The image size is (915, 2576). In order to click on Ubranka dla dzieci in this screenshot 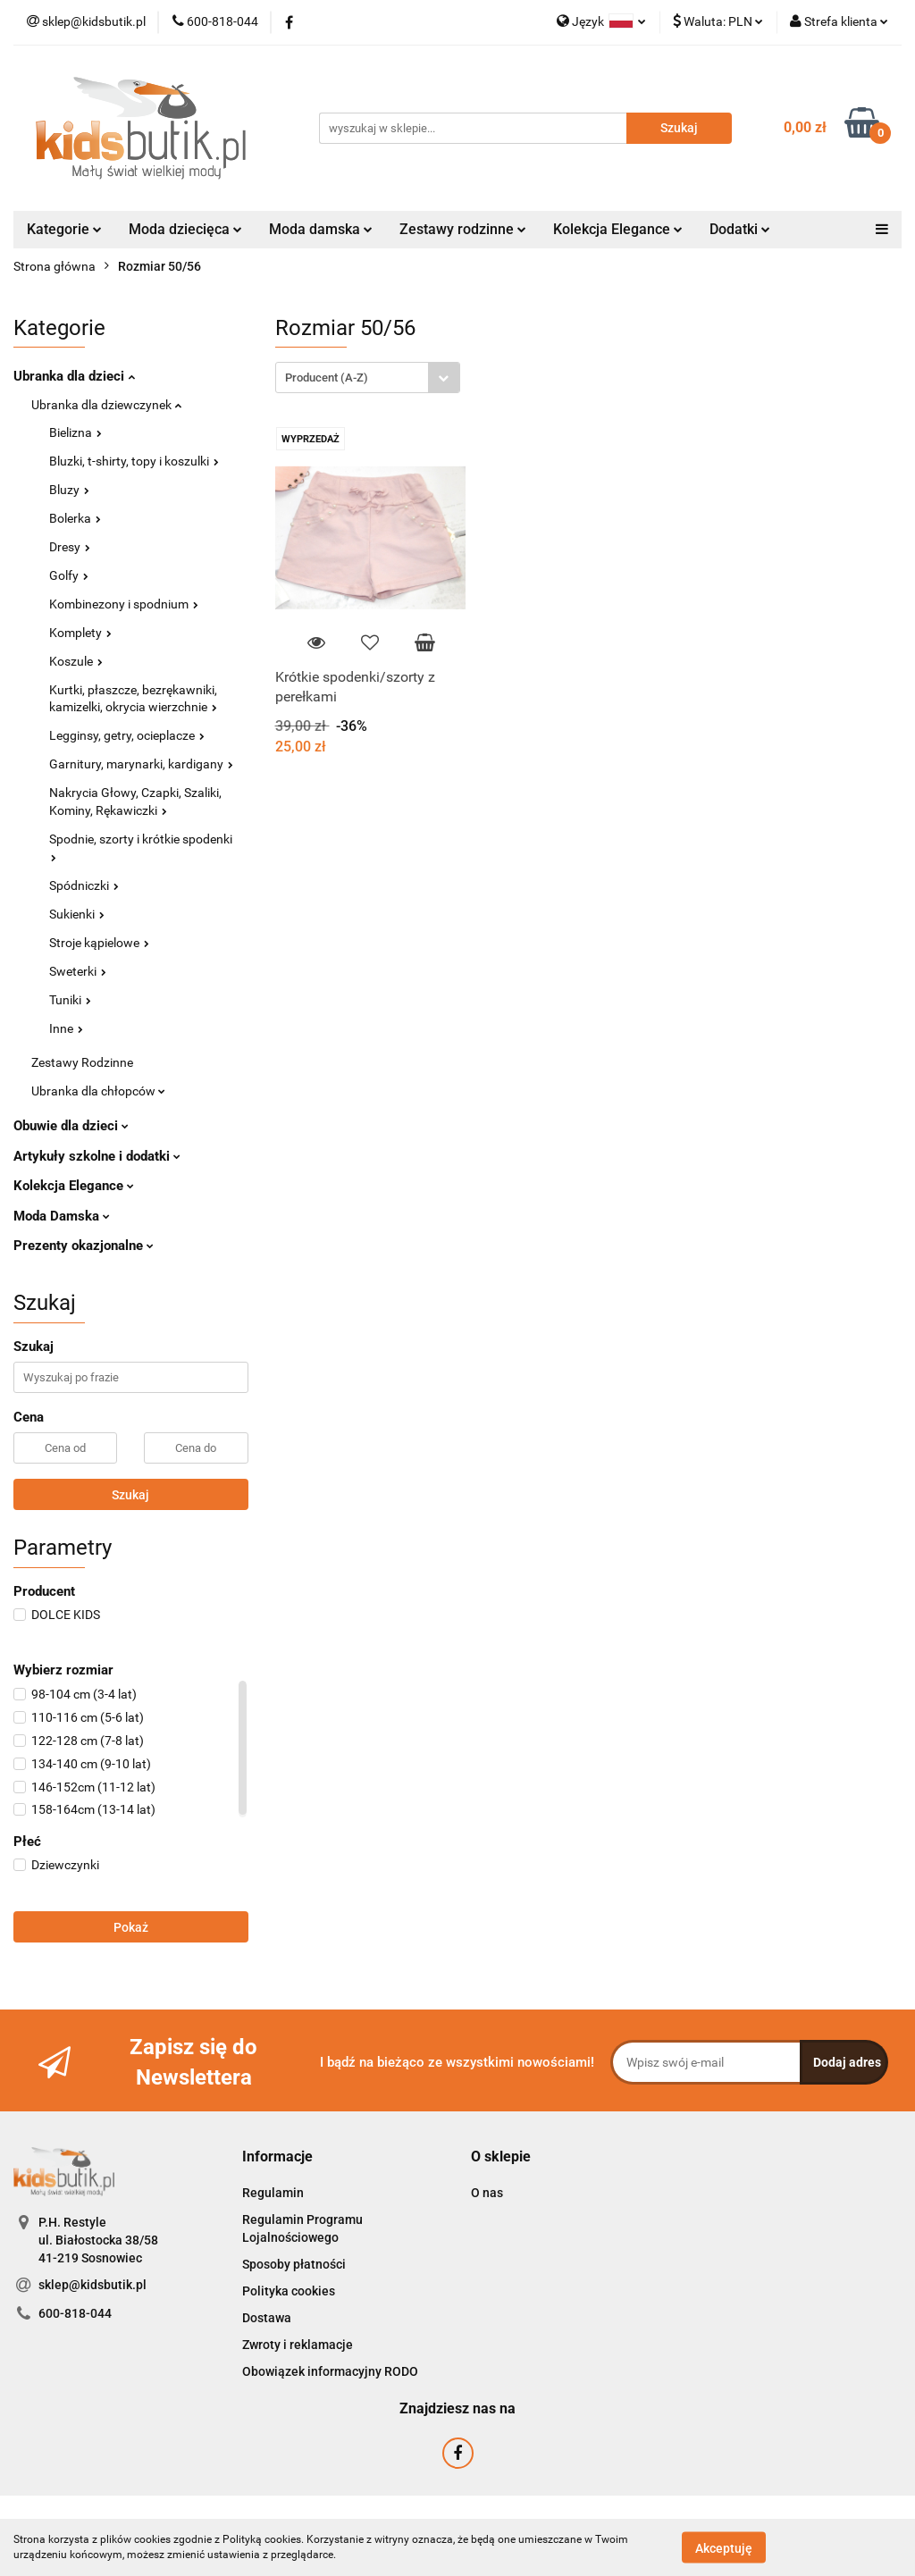, I will do `click(74, 376)`.